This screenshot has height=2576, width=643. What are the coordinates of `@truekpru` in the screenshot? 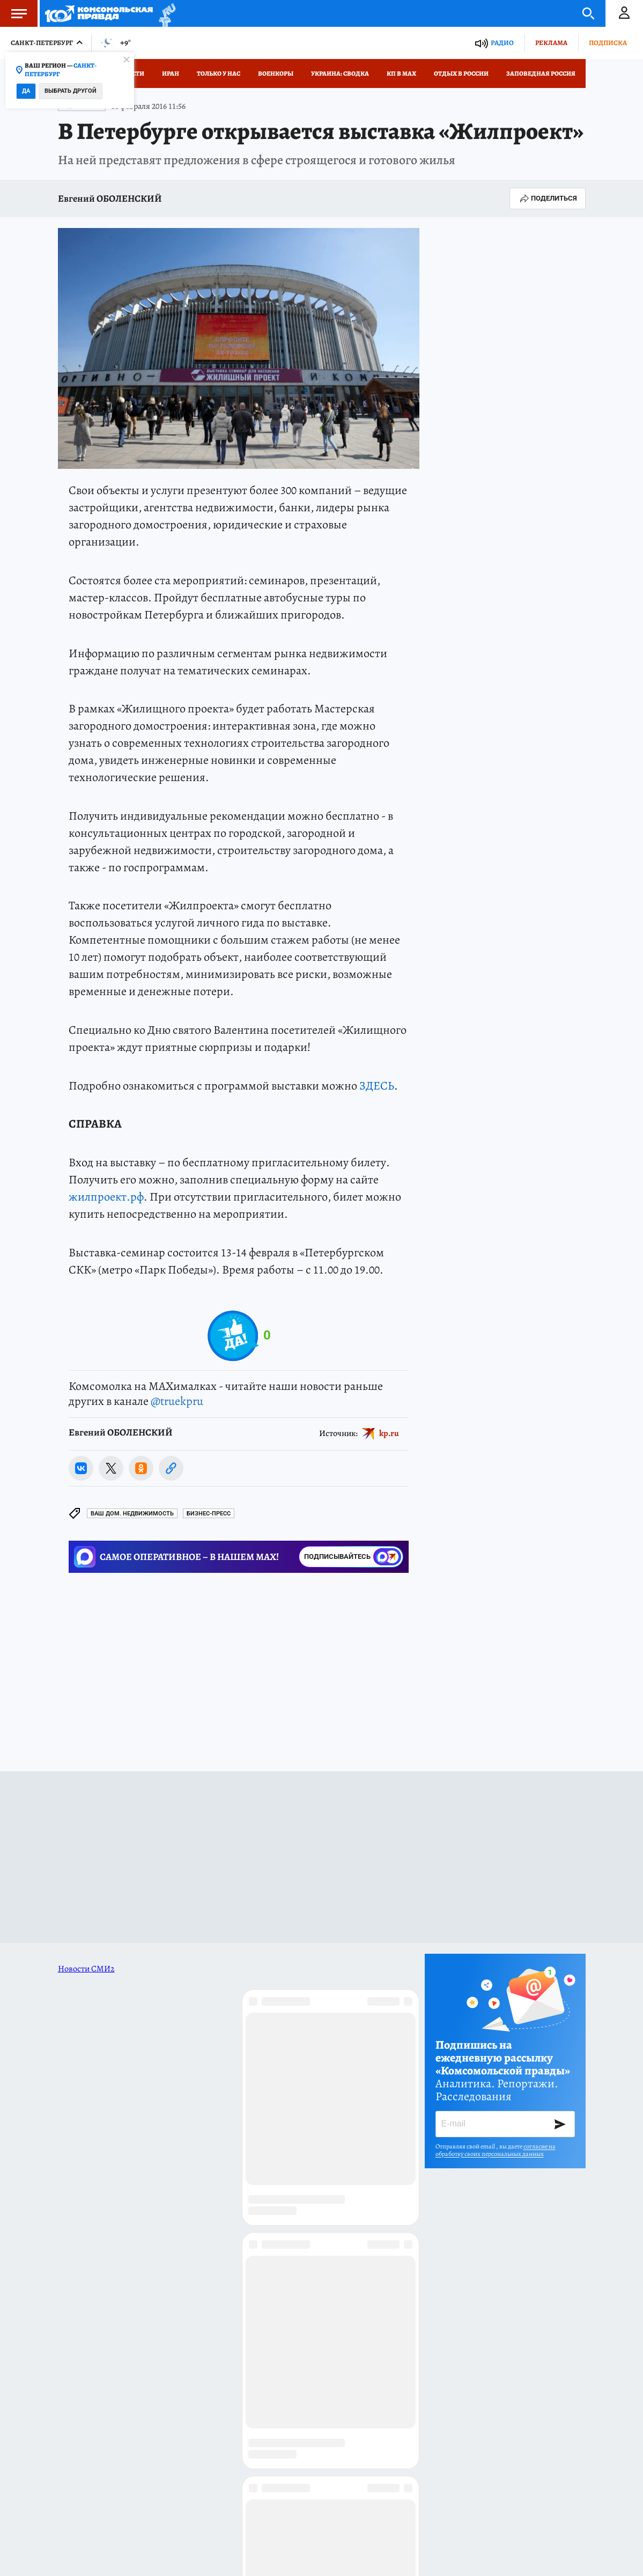 It's located at (177, 1401).